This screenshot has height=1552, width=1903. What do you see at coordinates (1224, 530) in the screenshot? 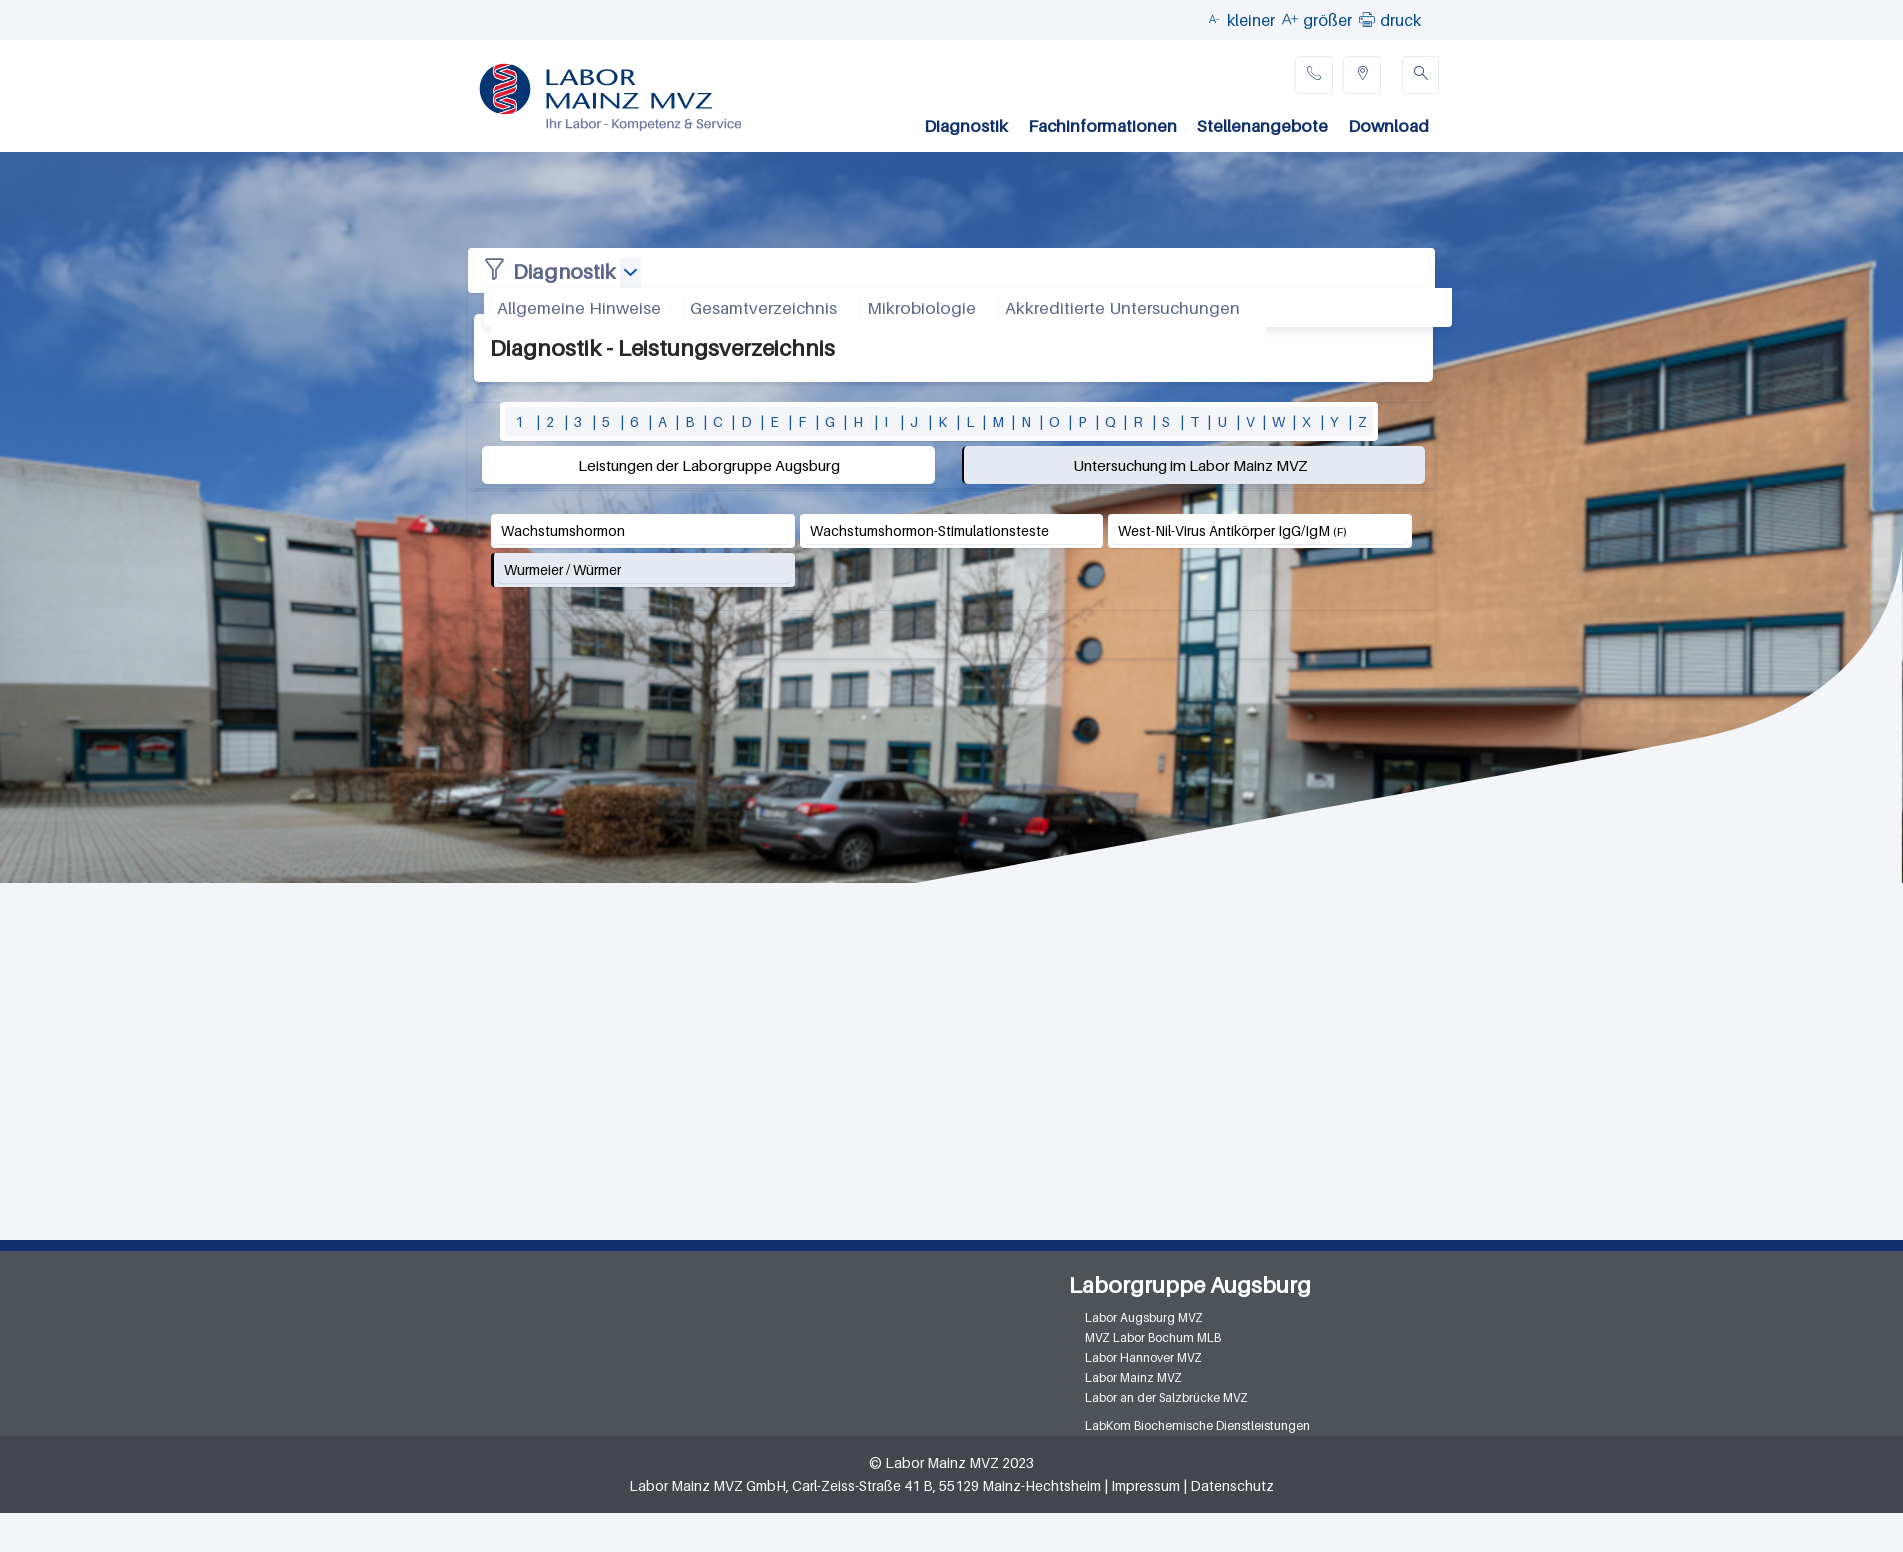
I see `West-Nil-Virus Antikörper IgG/IgM` at bounding box center [1224, 530].